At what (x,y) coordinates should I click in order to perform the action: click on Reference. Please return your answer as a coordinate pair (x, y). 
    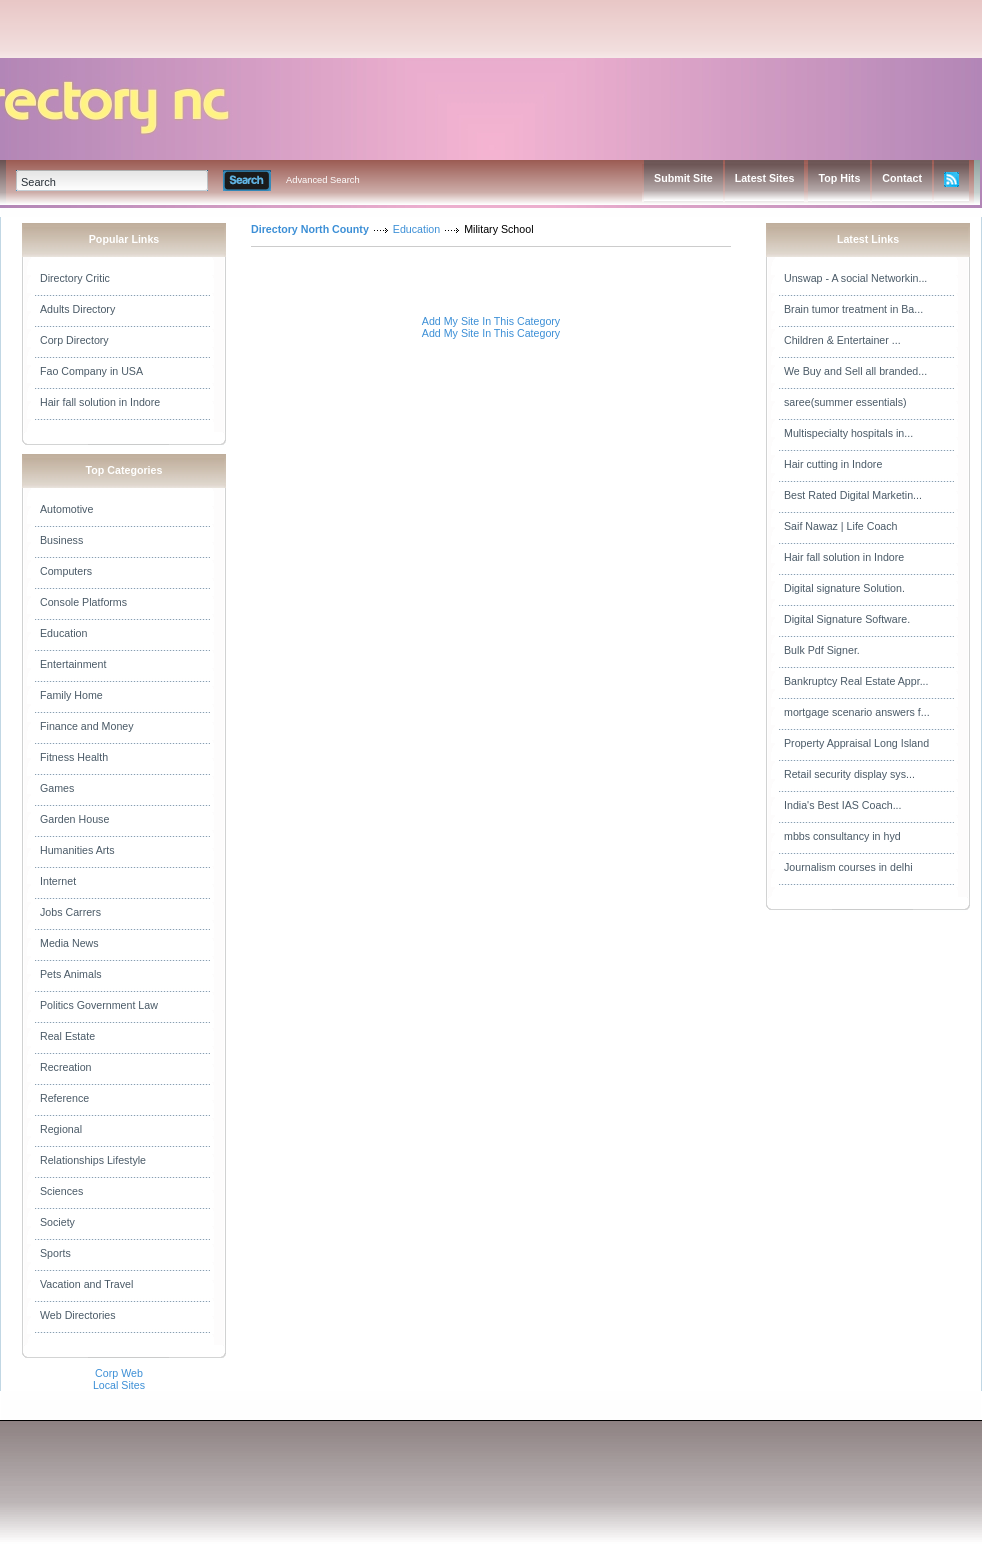
    Looking at the image, I should click on (64, 1098).